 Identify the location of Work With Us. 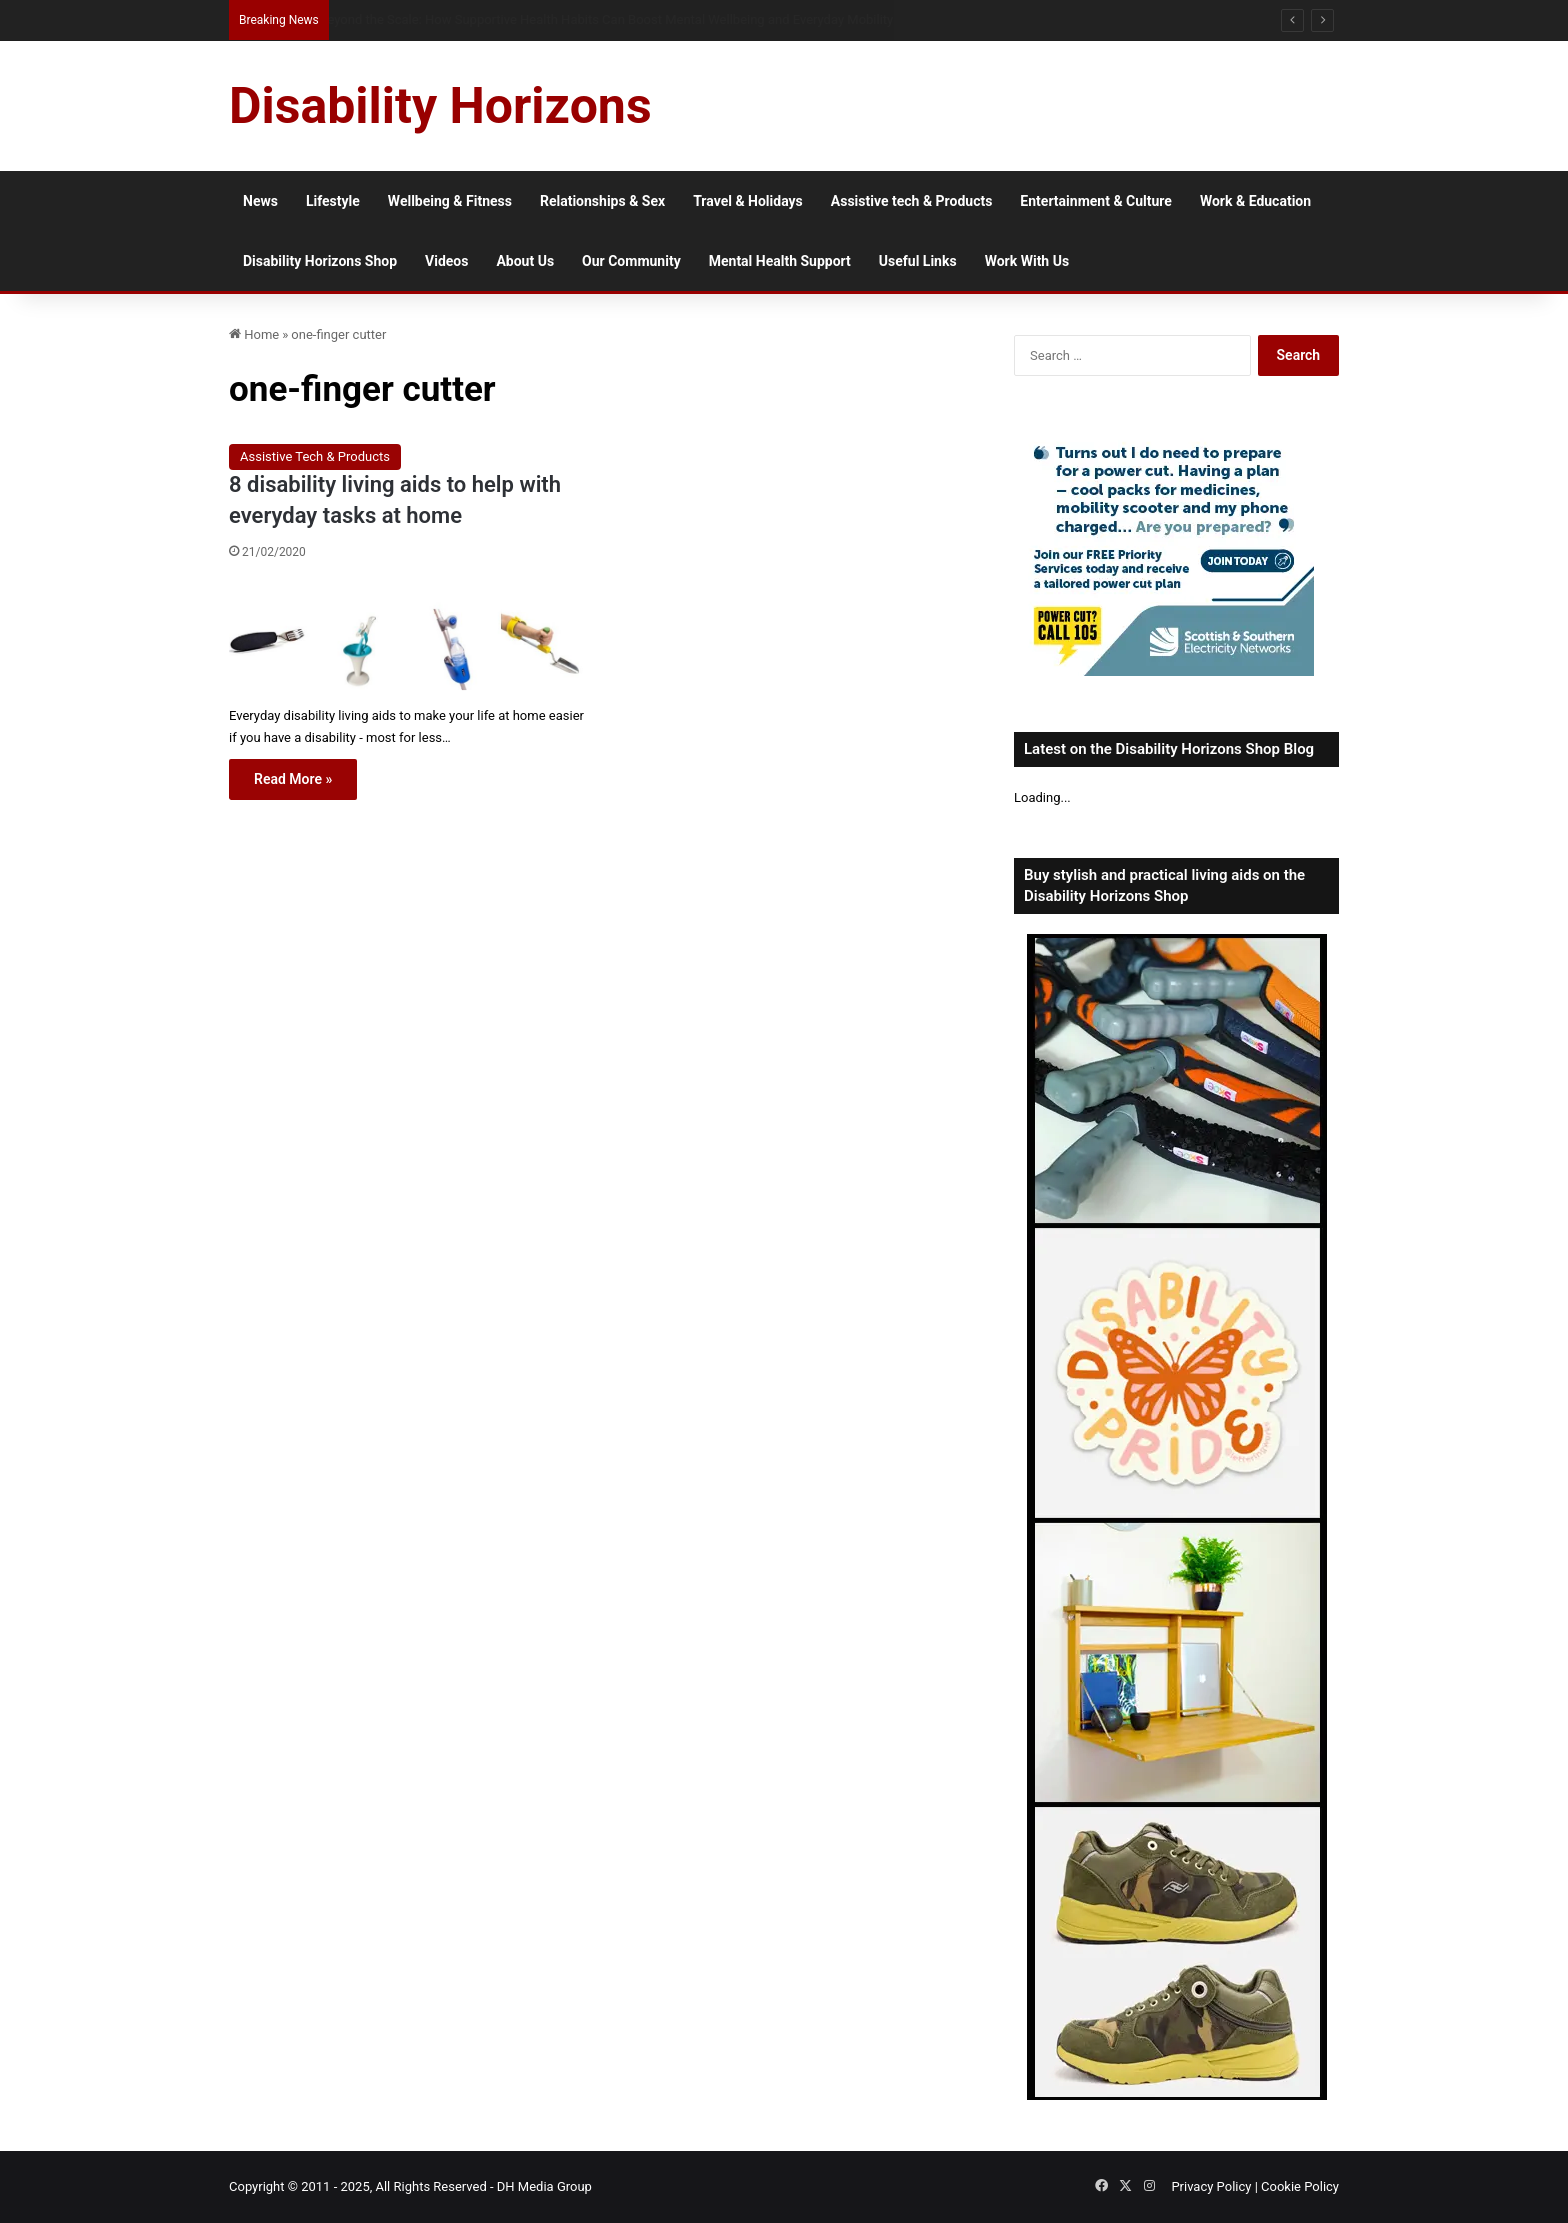
(1027, 261).